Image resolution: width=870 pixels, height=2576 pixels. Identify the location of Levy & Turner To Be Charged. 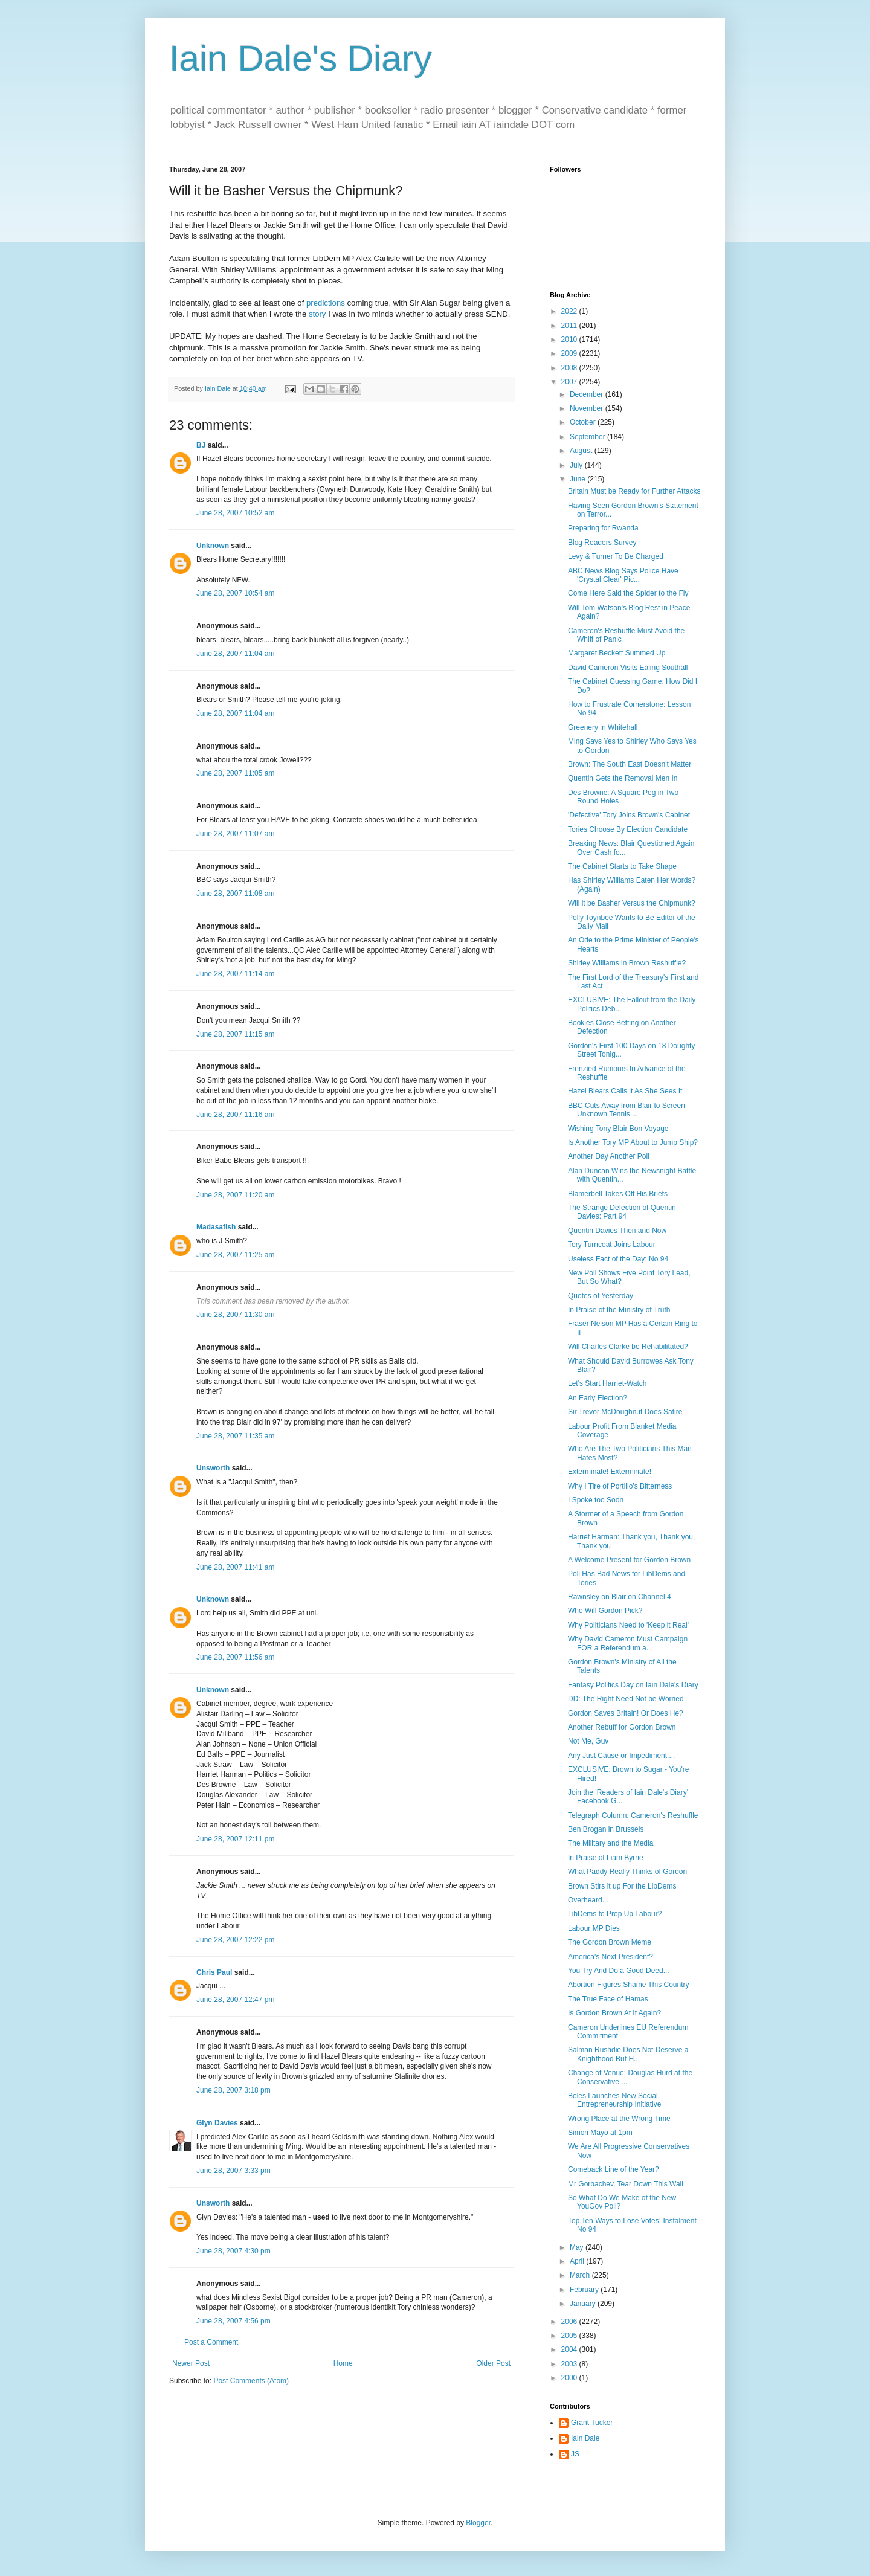
(615, 556).